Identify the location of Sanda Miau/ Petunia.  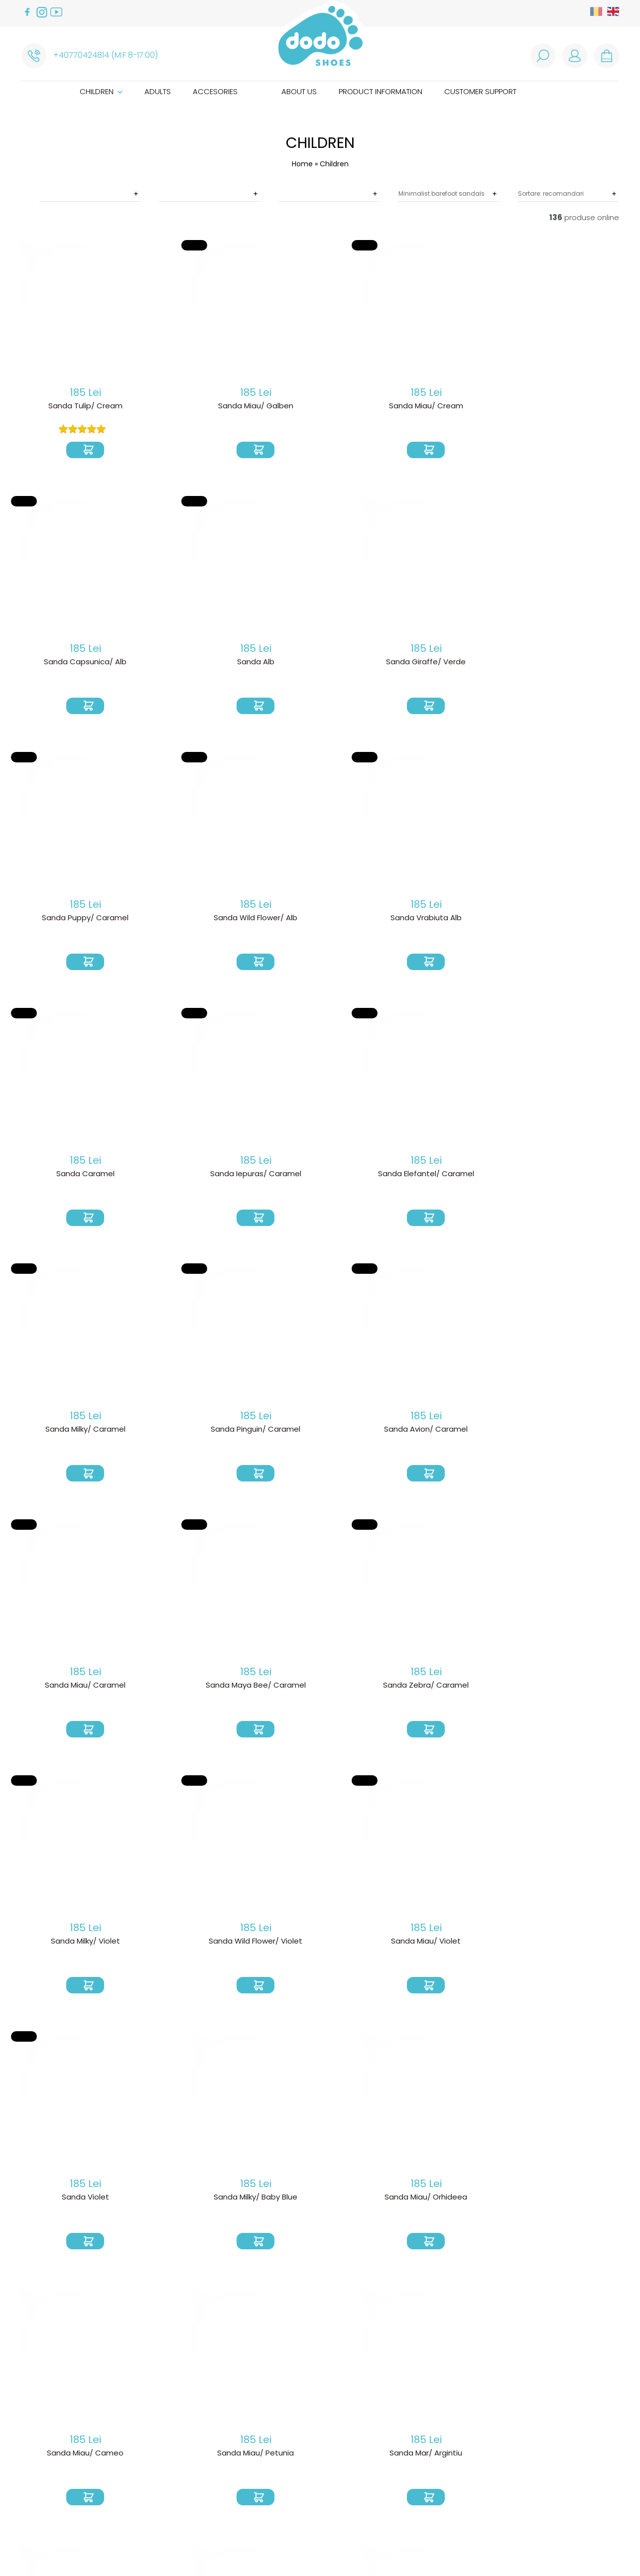
(63, 1689).